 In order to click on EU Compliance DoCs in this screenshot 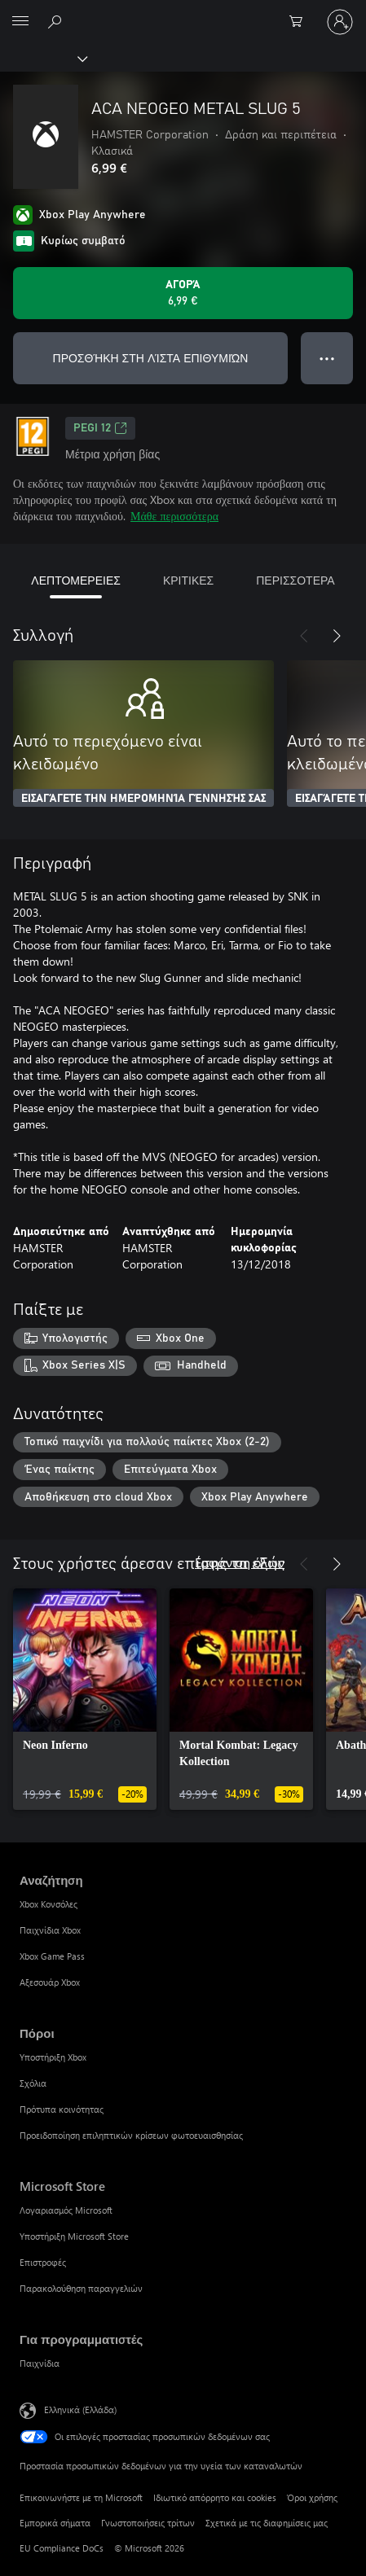, I will do `click(62, 2548)`.